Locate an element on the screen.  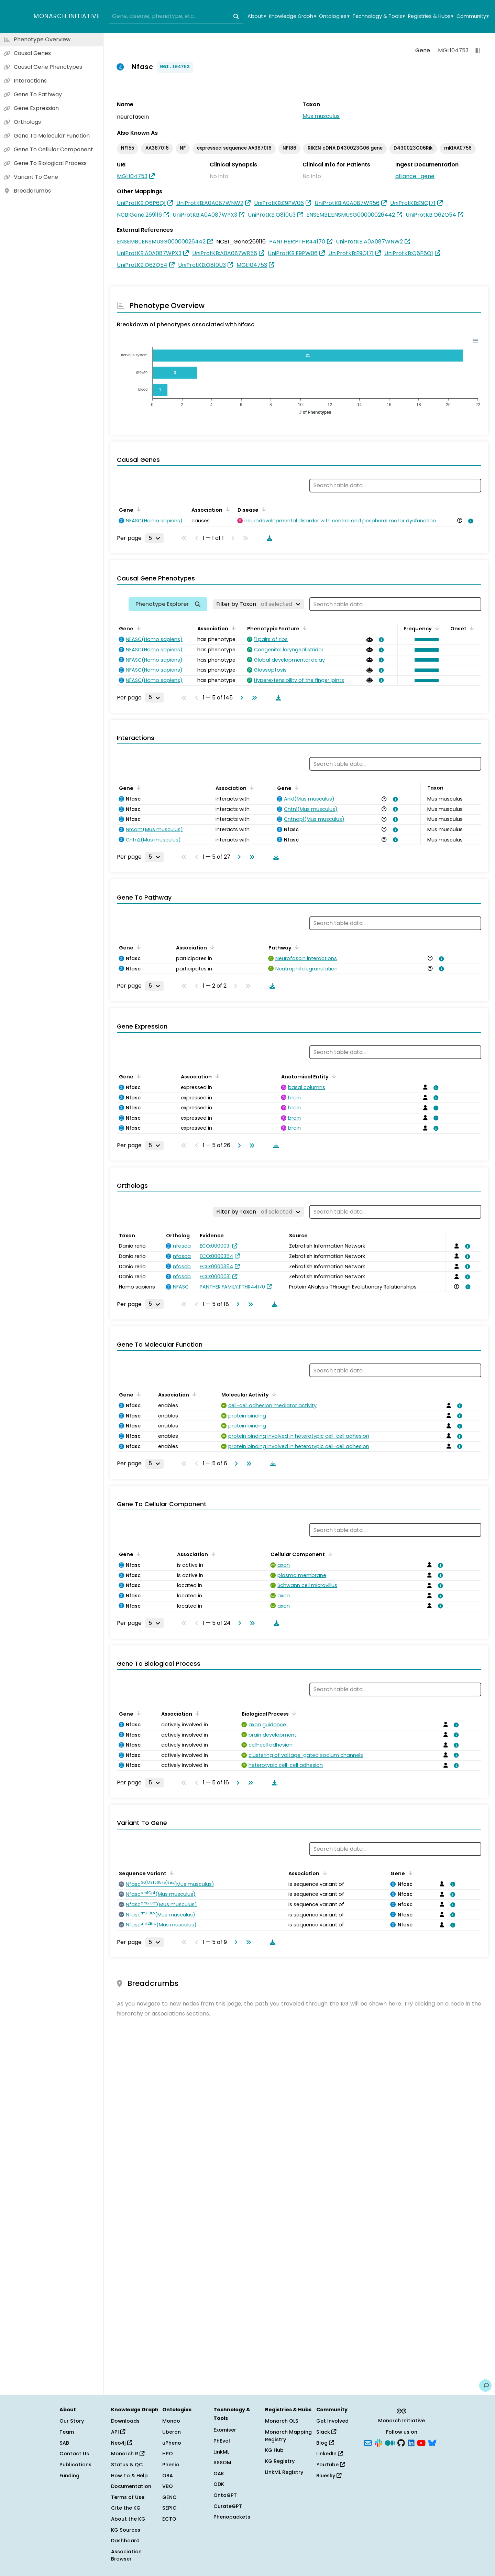
[button] is located at coordinates (425, 639).